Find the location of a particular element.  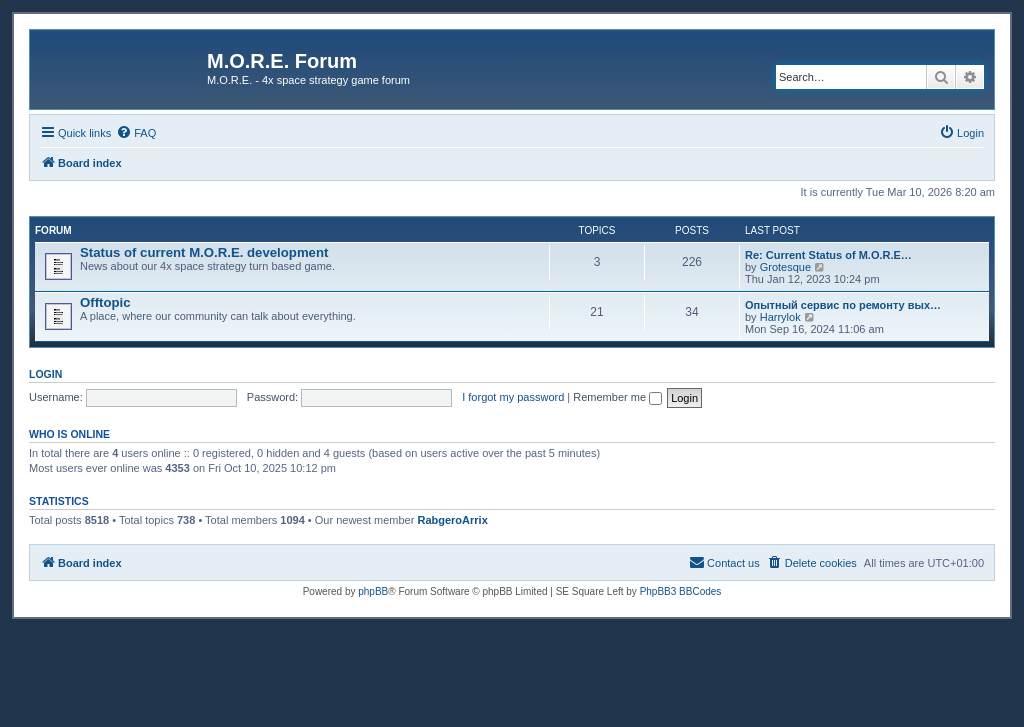

PhpBB3 BBCodes is located at coordinates (681, 591).